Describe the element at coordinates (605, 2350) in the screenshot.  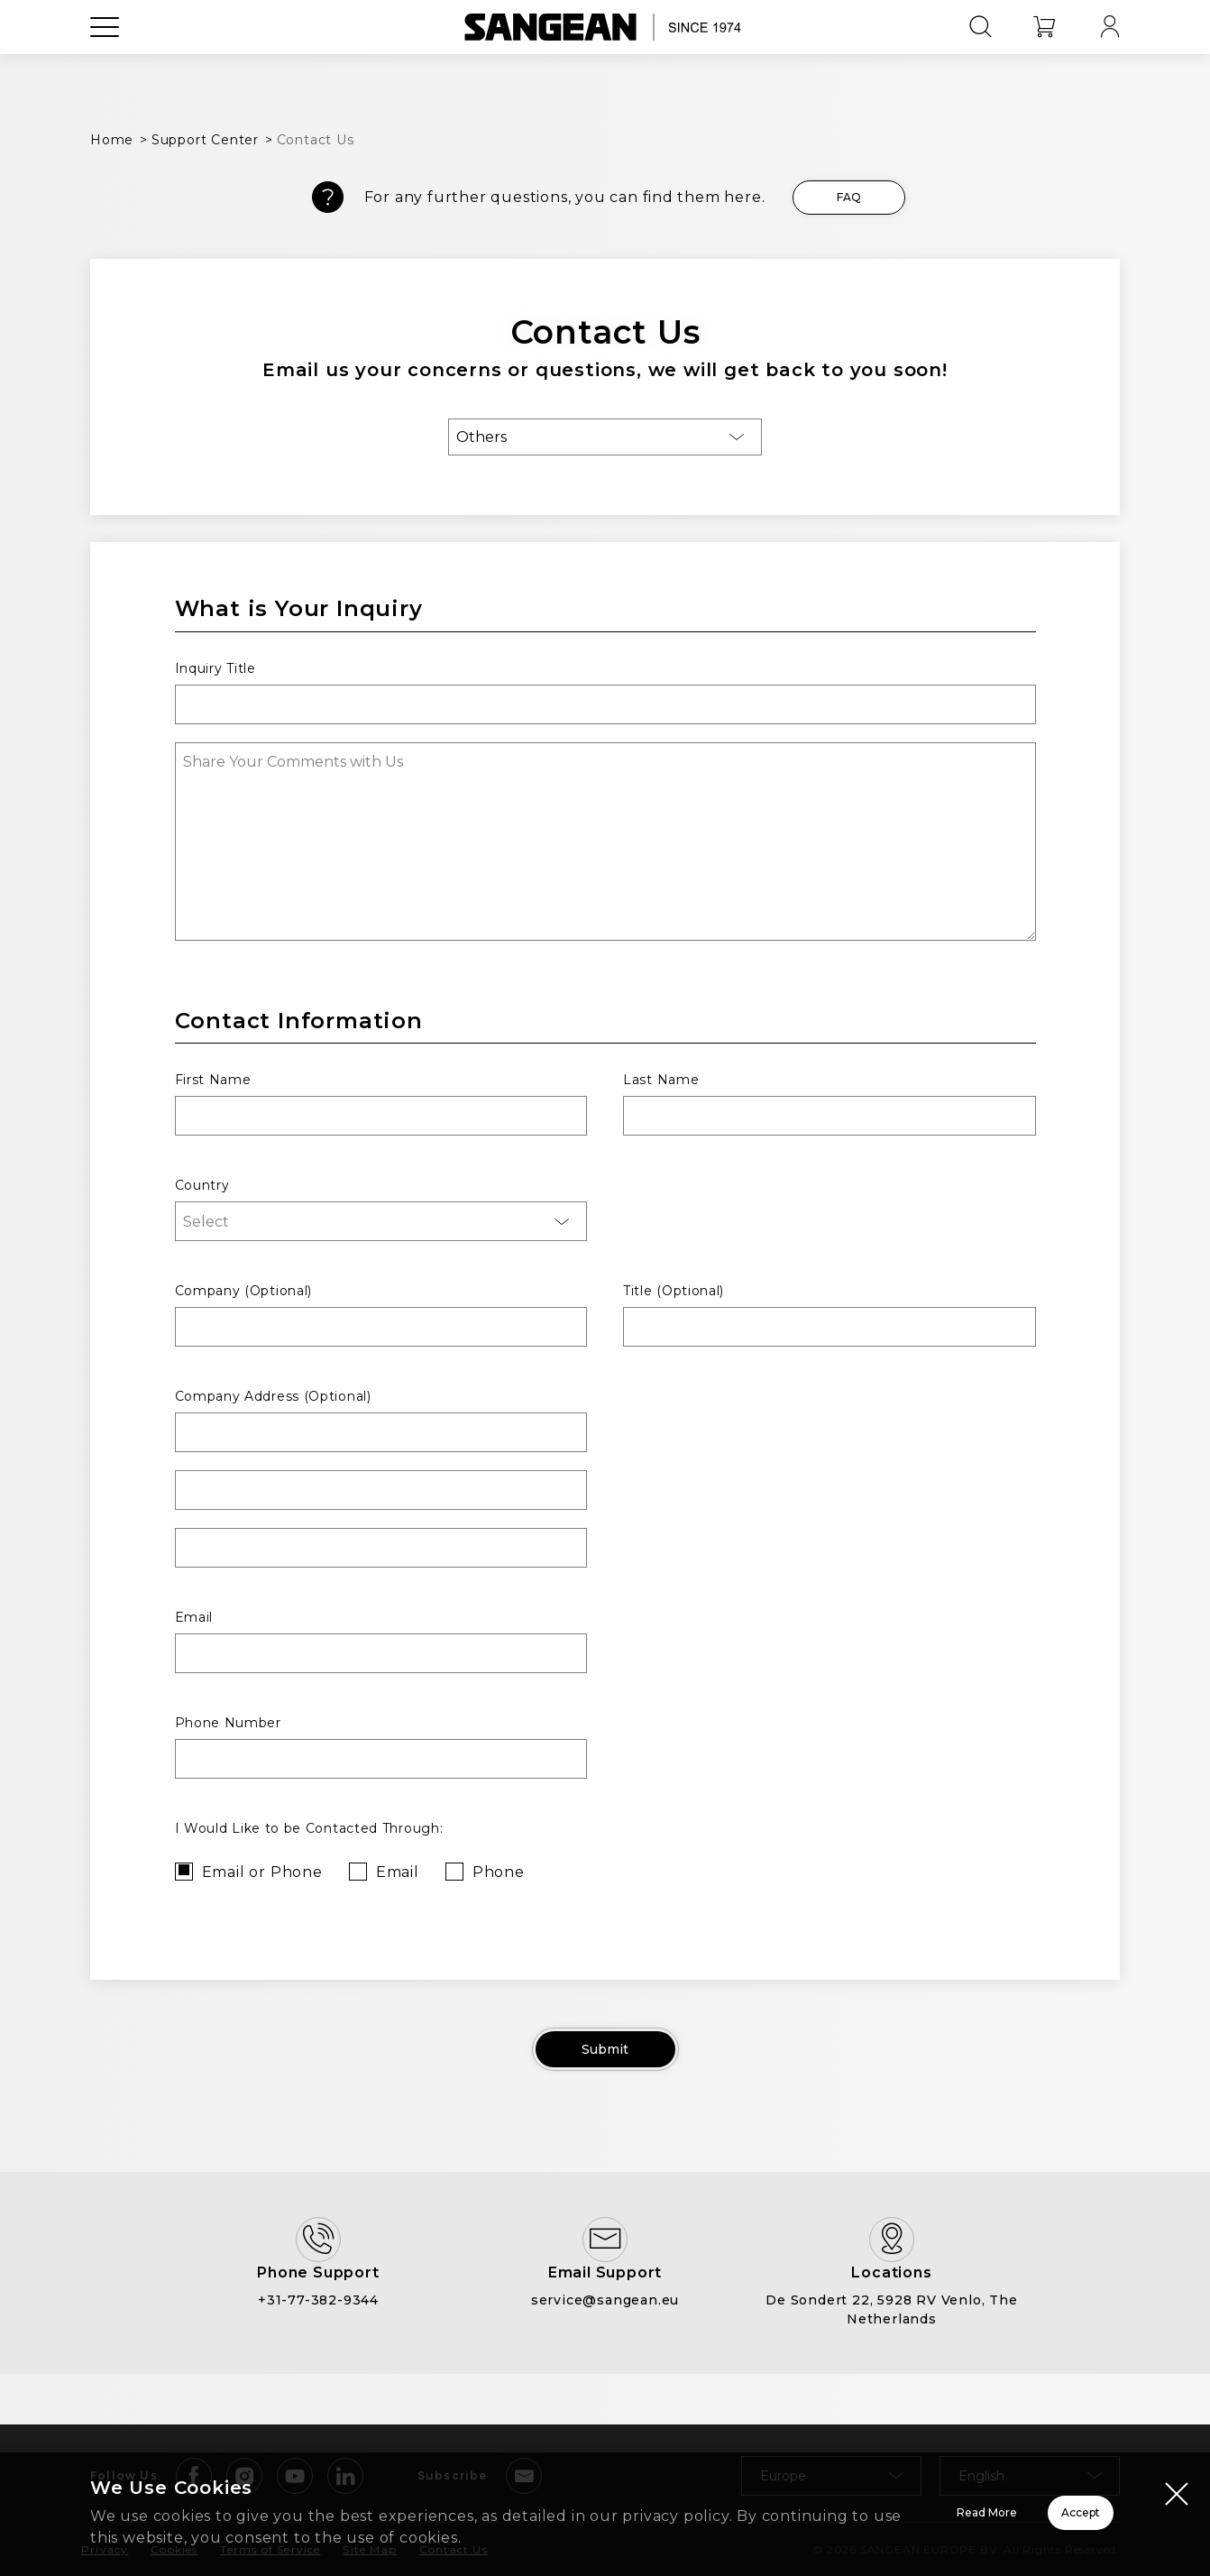
I see `service@sangean.eu` at that location.